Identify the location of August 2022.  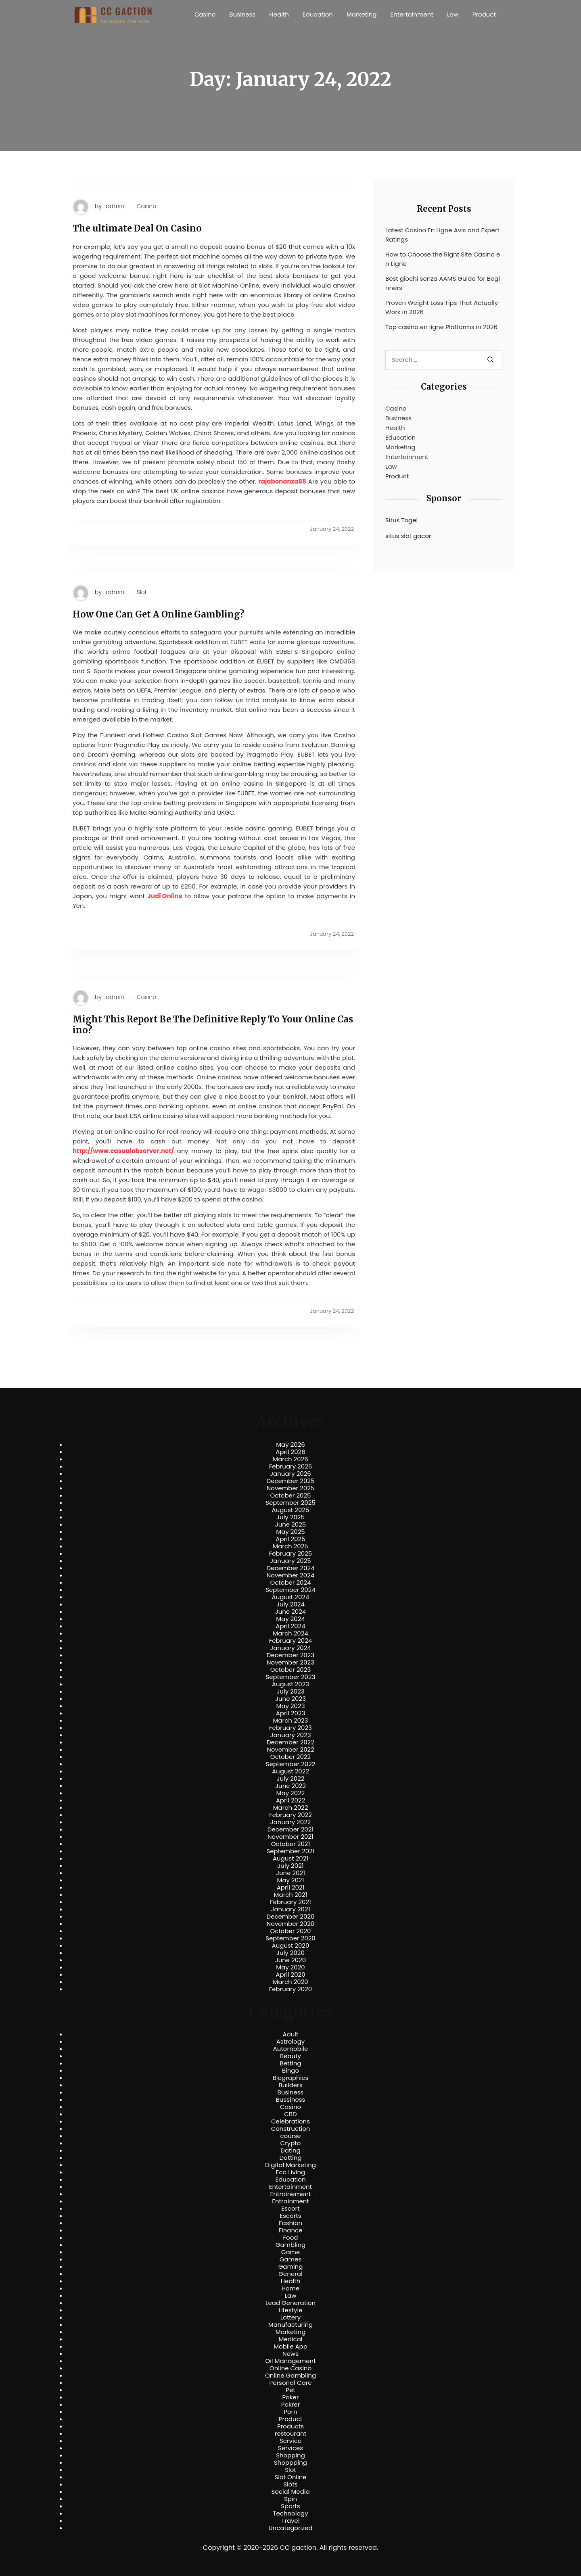
(290, 1771).